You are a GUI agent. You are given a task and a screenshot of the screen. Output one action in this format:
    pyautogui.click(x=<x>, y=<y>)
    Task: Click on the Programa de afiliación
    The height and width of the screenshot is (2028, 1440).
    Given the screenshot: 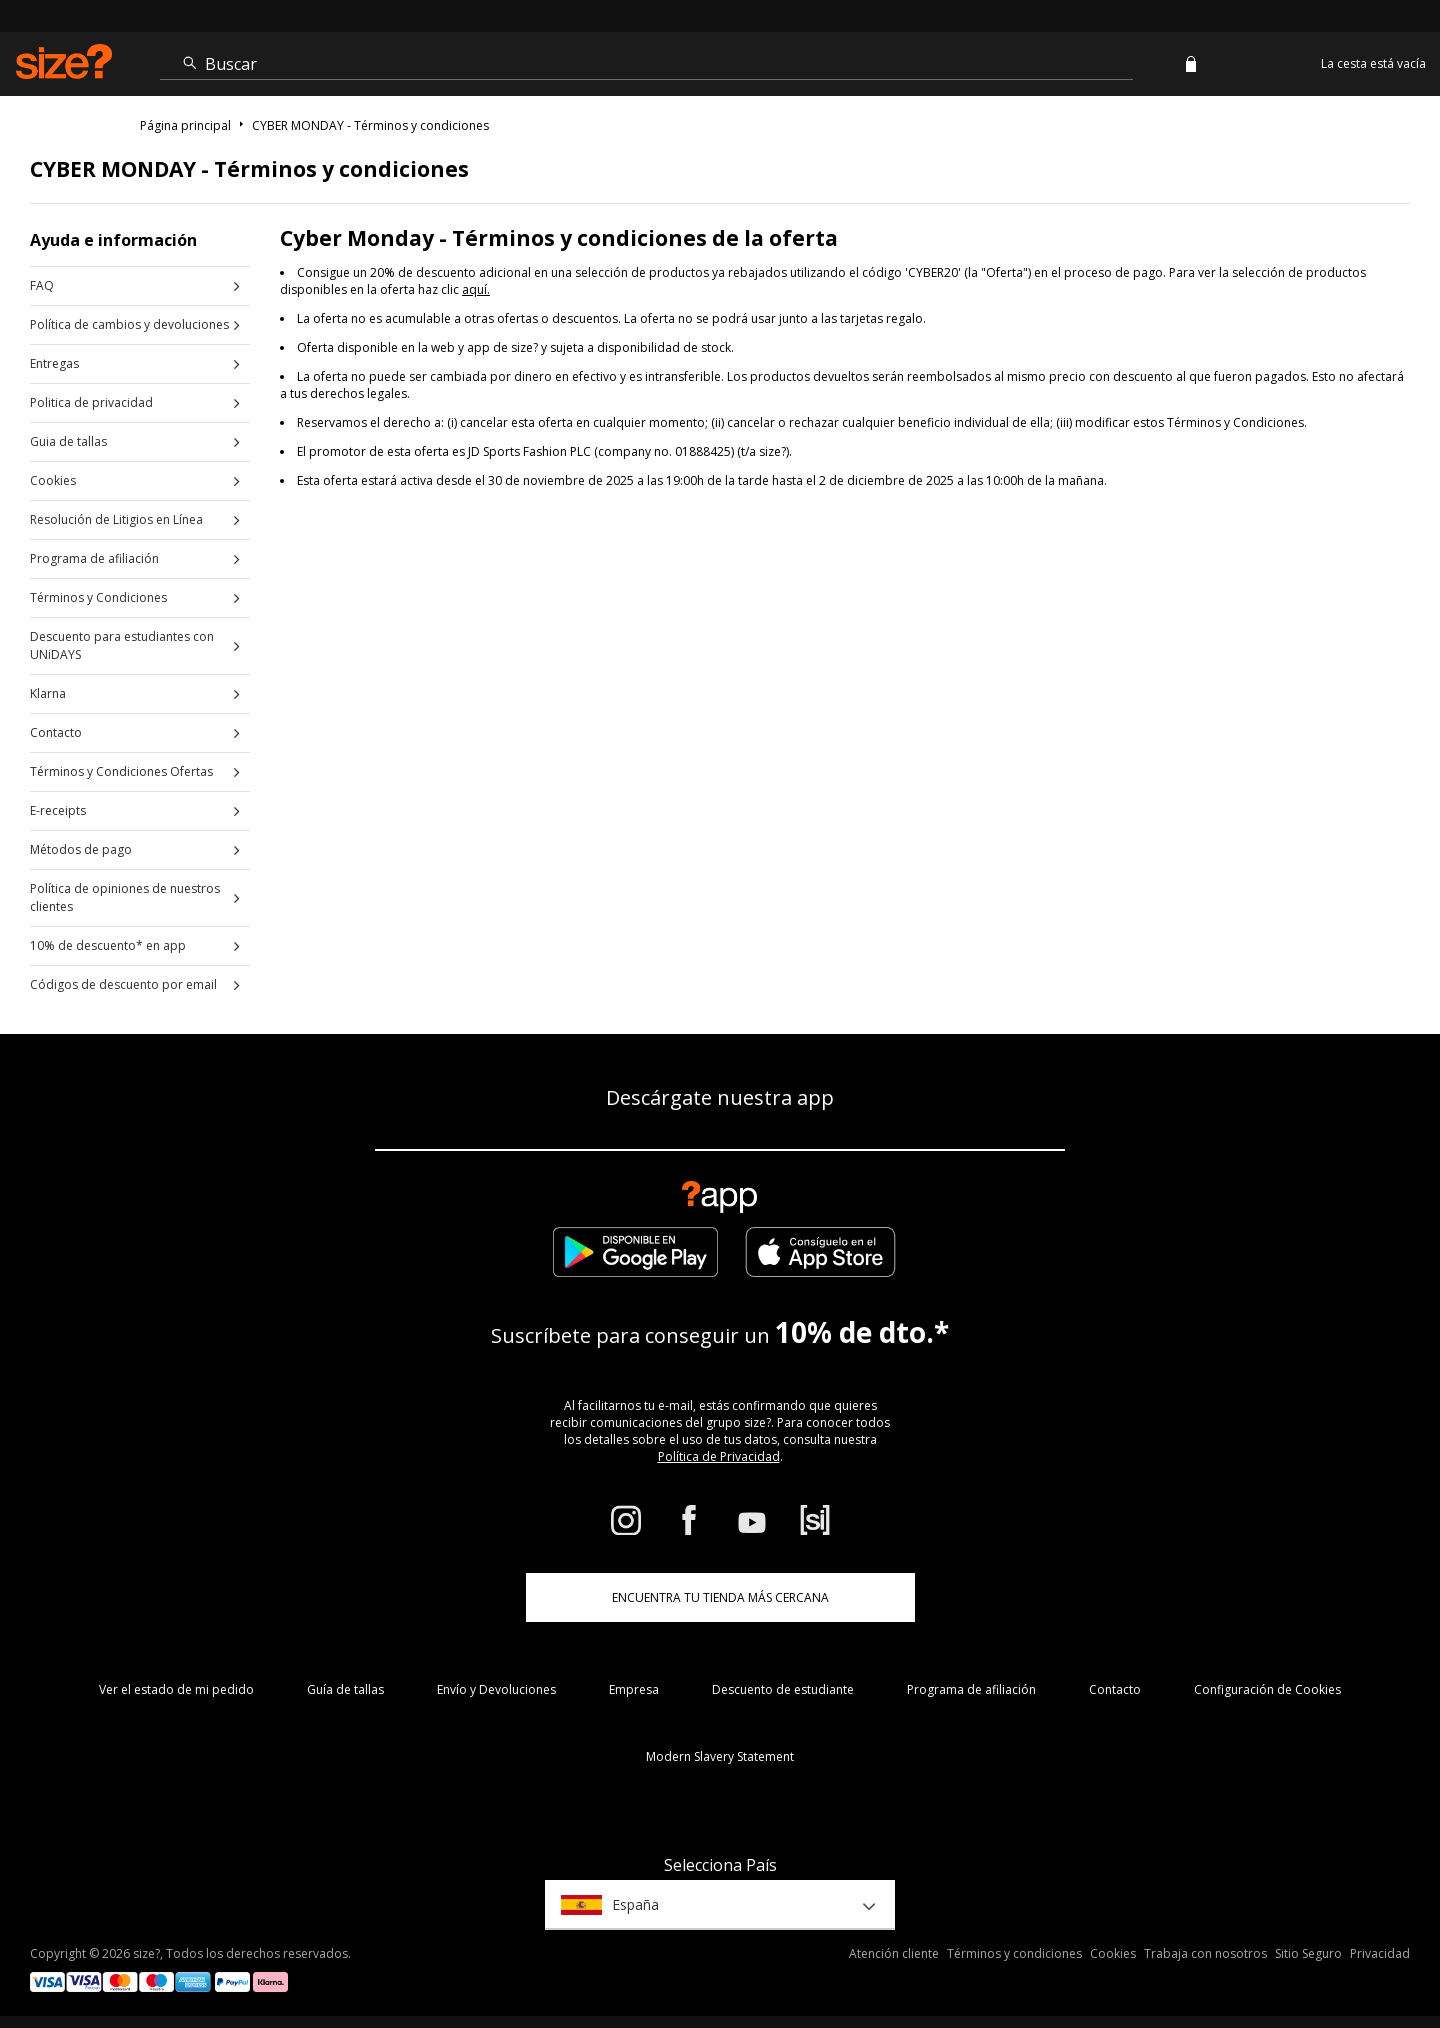 What is the action you would take?
    pyautogui.click(x=94, y=558)
    